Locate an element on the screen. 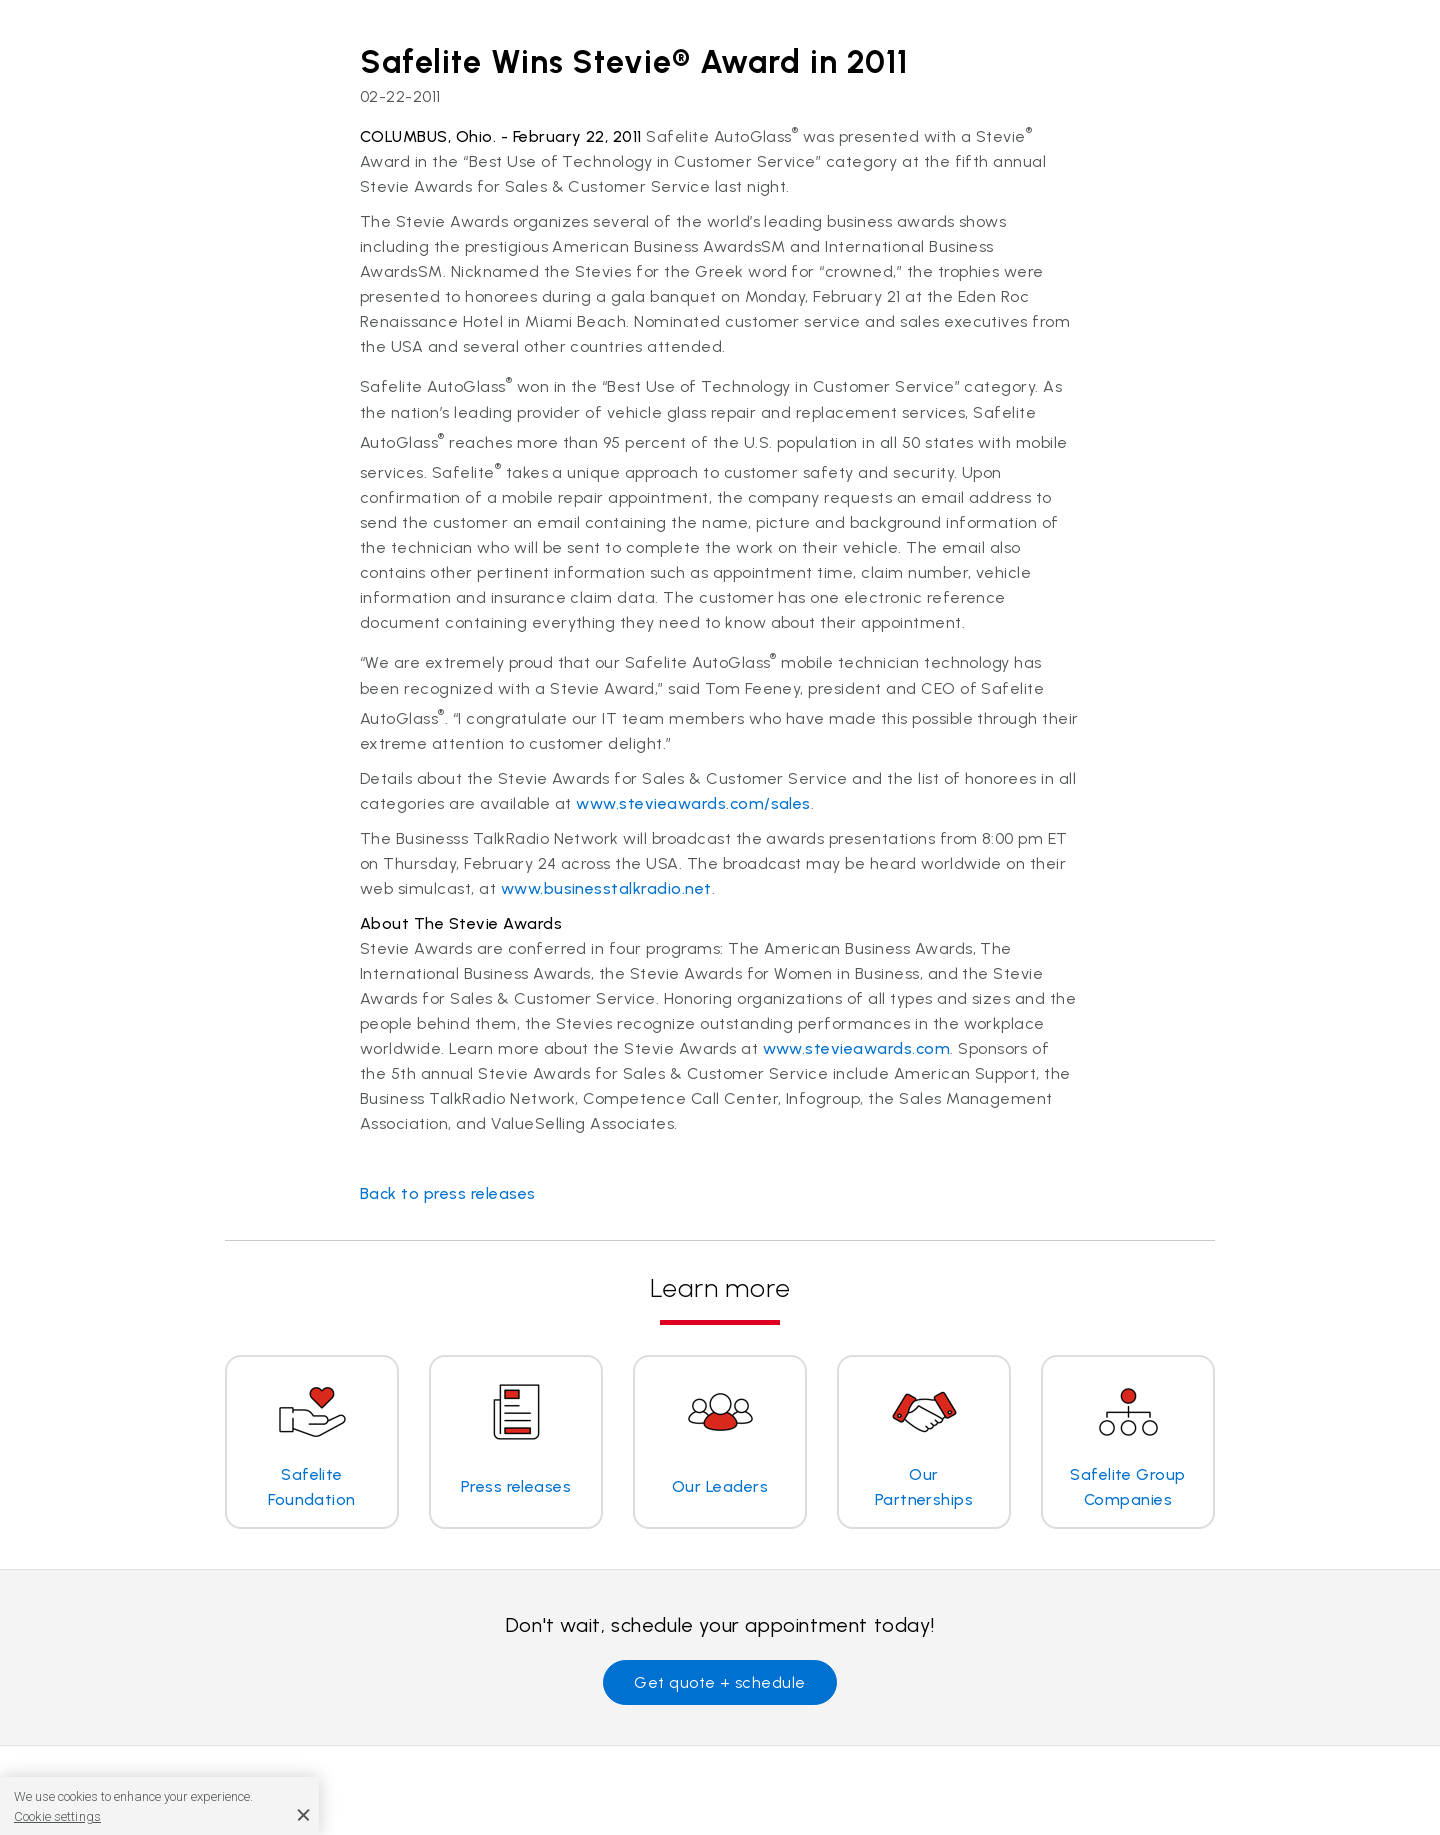  Back to press releases is located at coordinates (448, 1193).